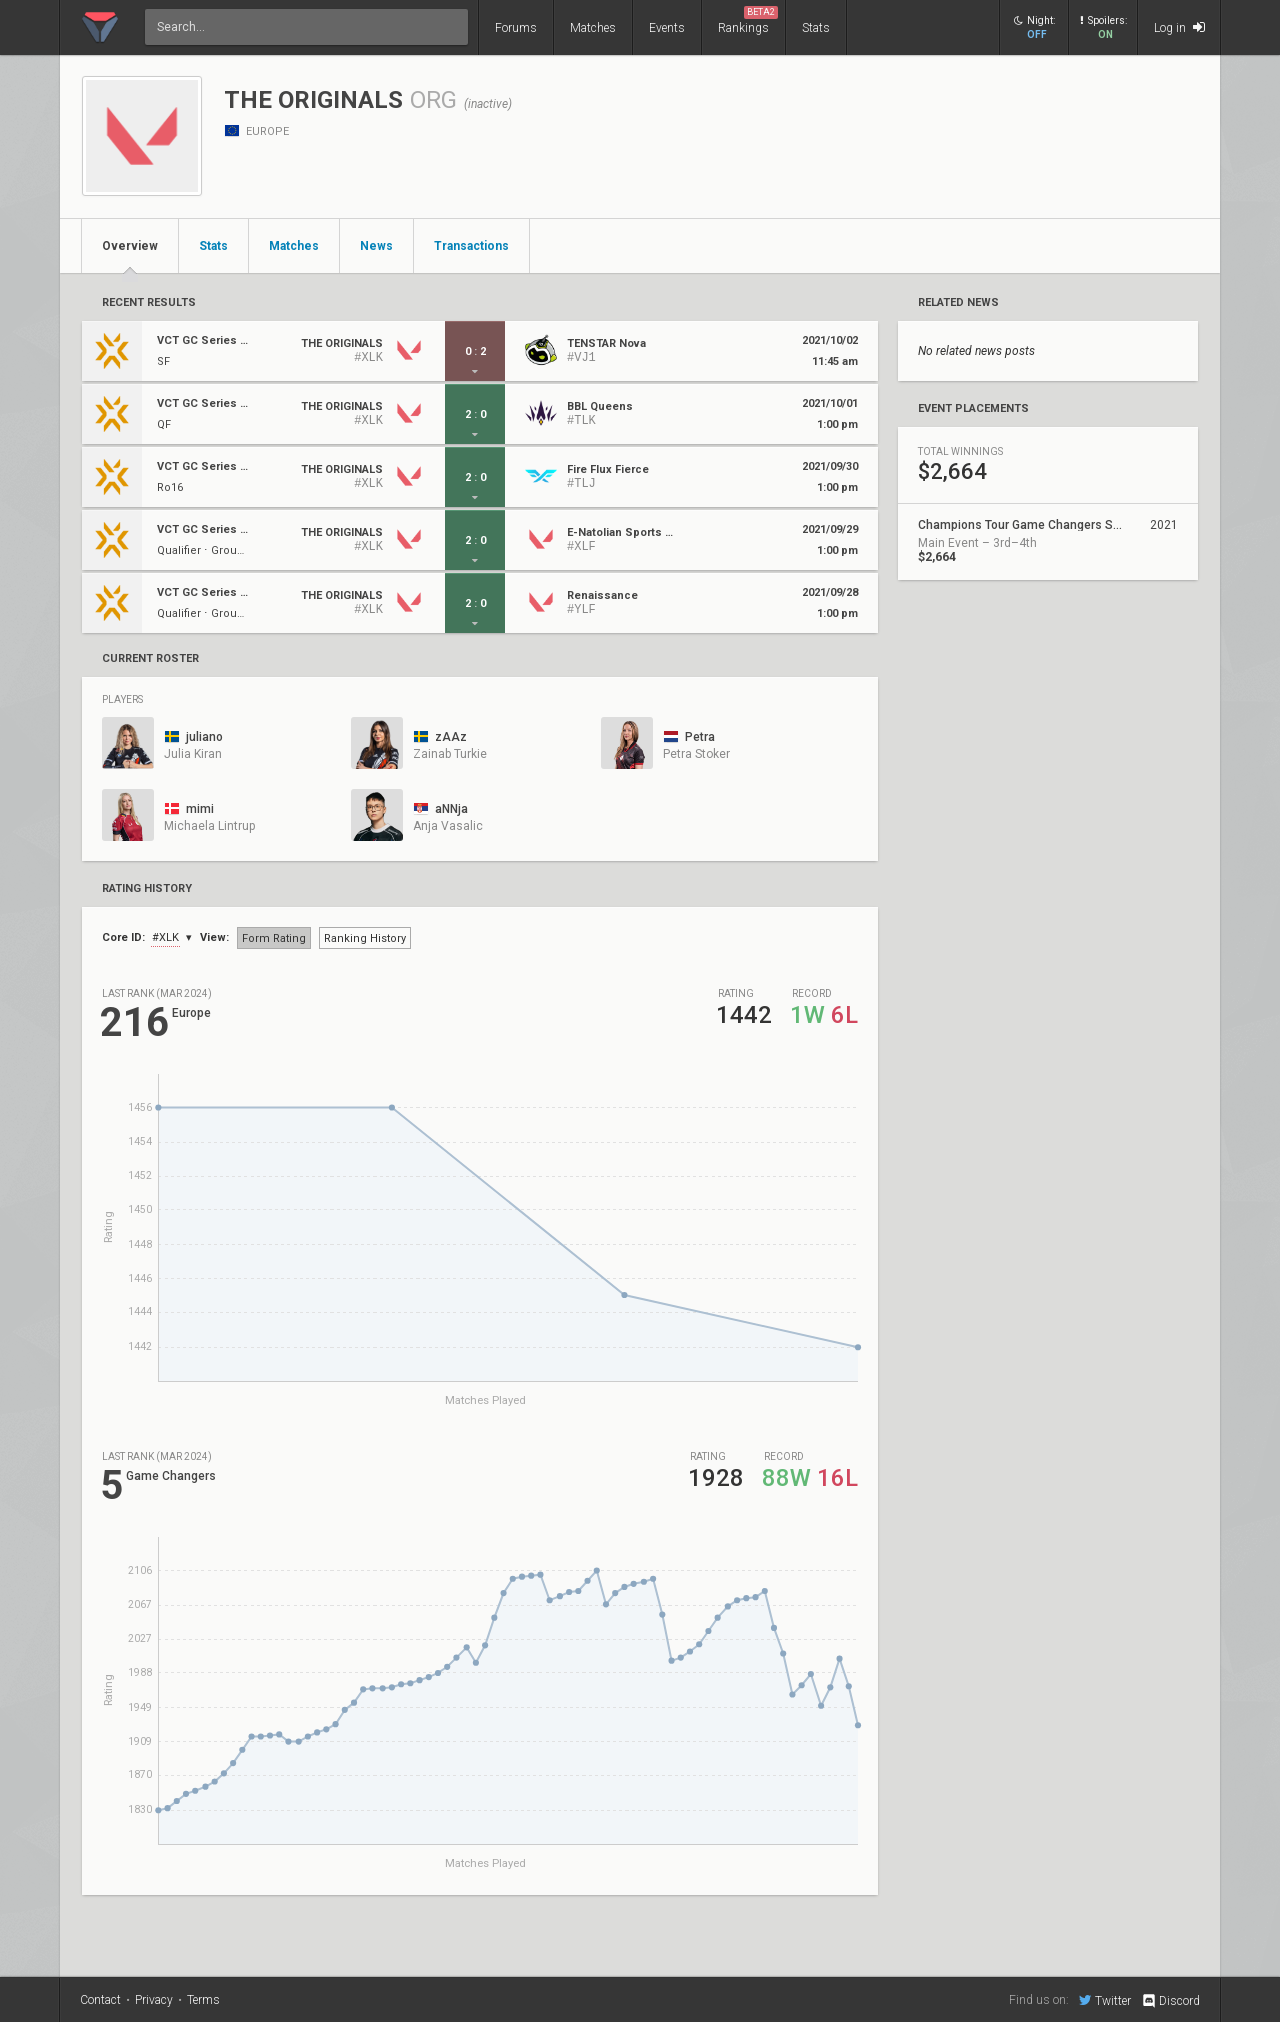 The width and height of the screenshot is (1280, 2022). What do you see at coordinates (516, 28) in the screenshot?
I see `Forums` at bounding box center [516, 28].